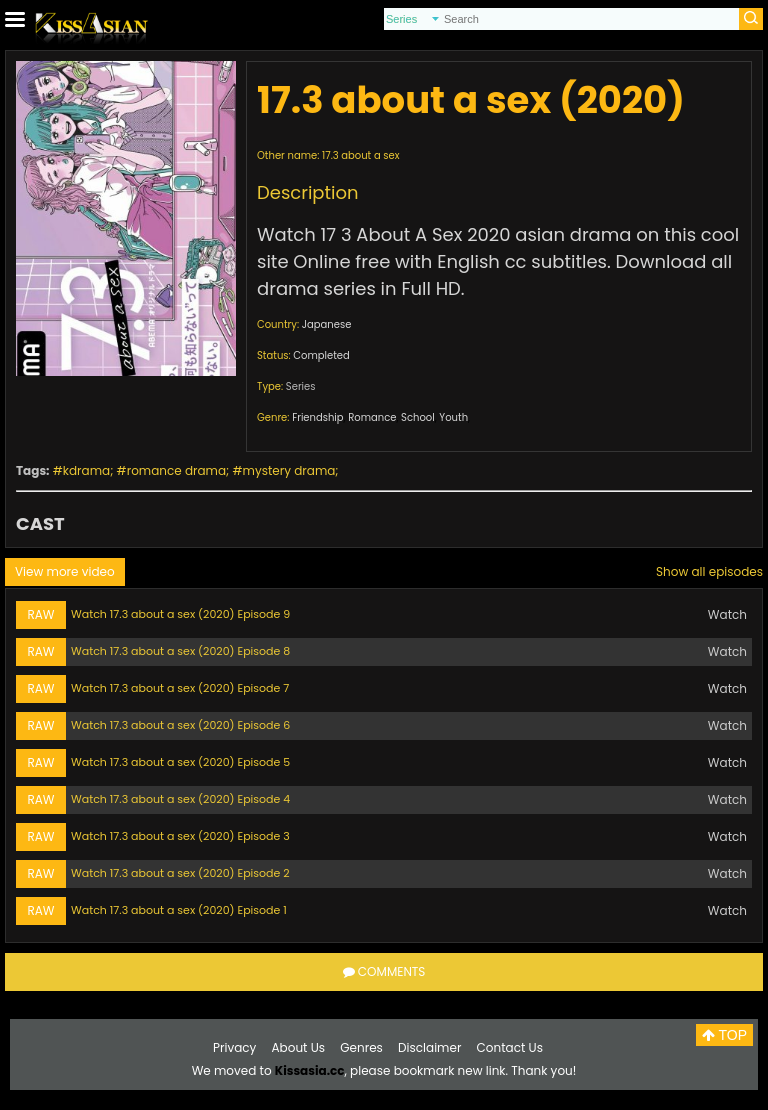 Image resolution: width=768 pixels, height=1110 pixels. Describe the element at coordinates (510, 1047) in the screenshot. I see `Contact Us` at that location.